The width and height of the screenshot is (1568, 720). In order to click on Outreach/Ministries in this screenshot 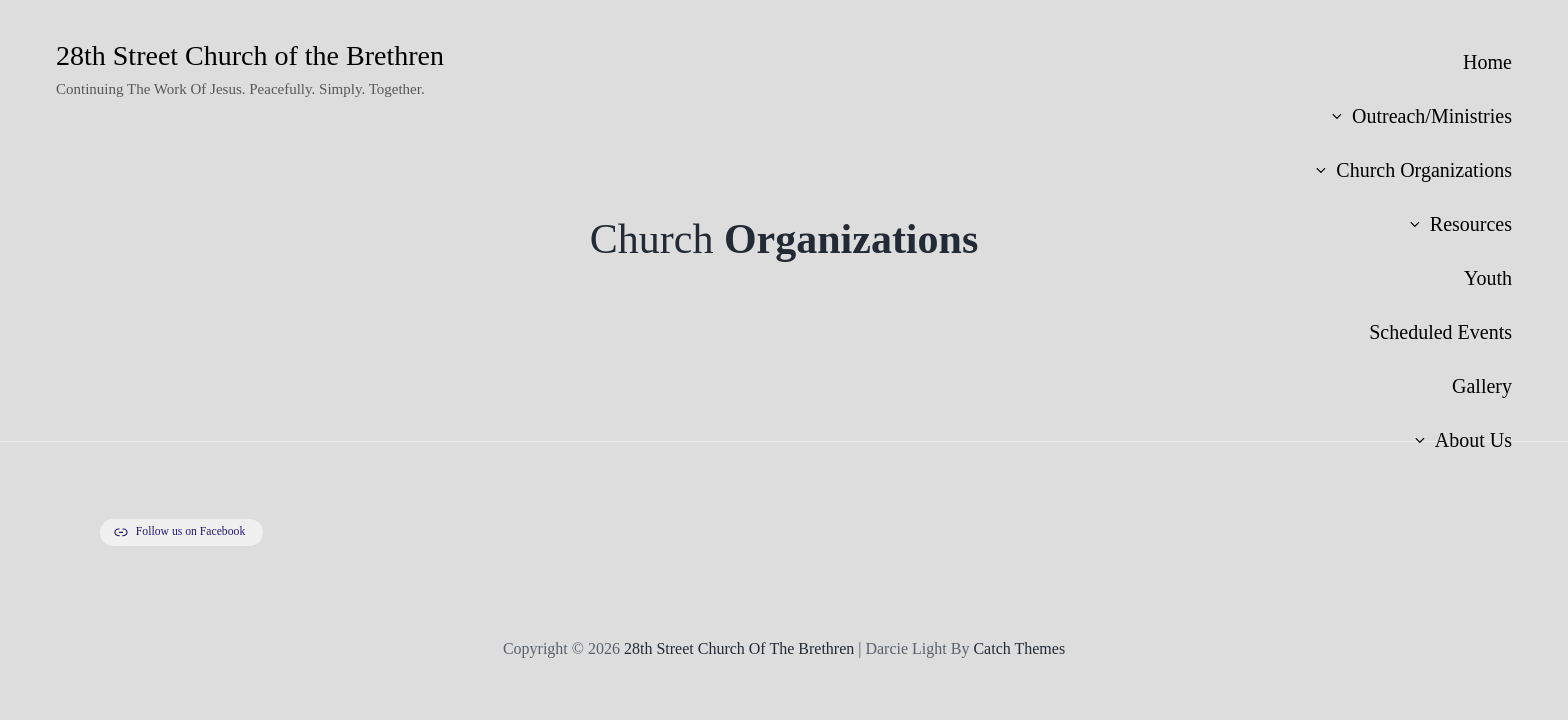, I will do `click(1420, 116)`.